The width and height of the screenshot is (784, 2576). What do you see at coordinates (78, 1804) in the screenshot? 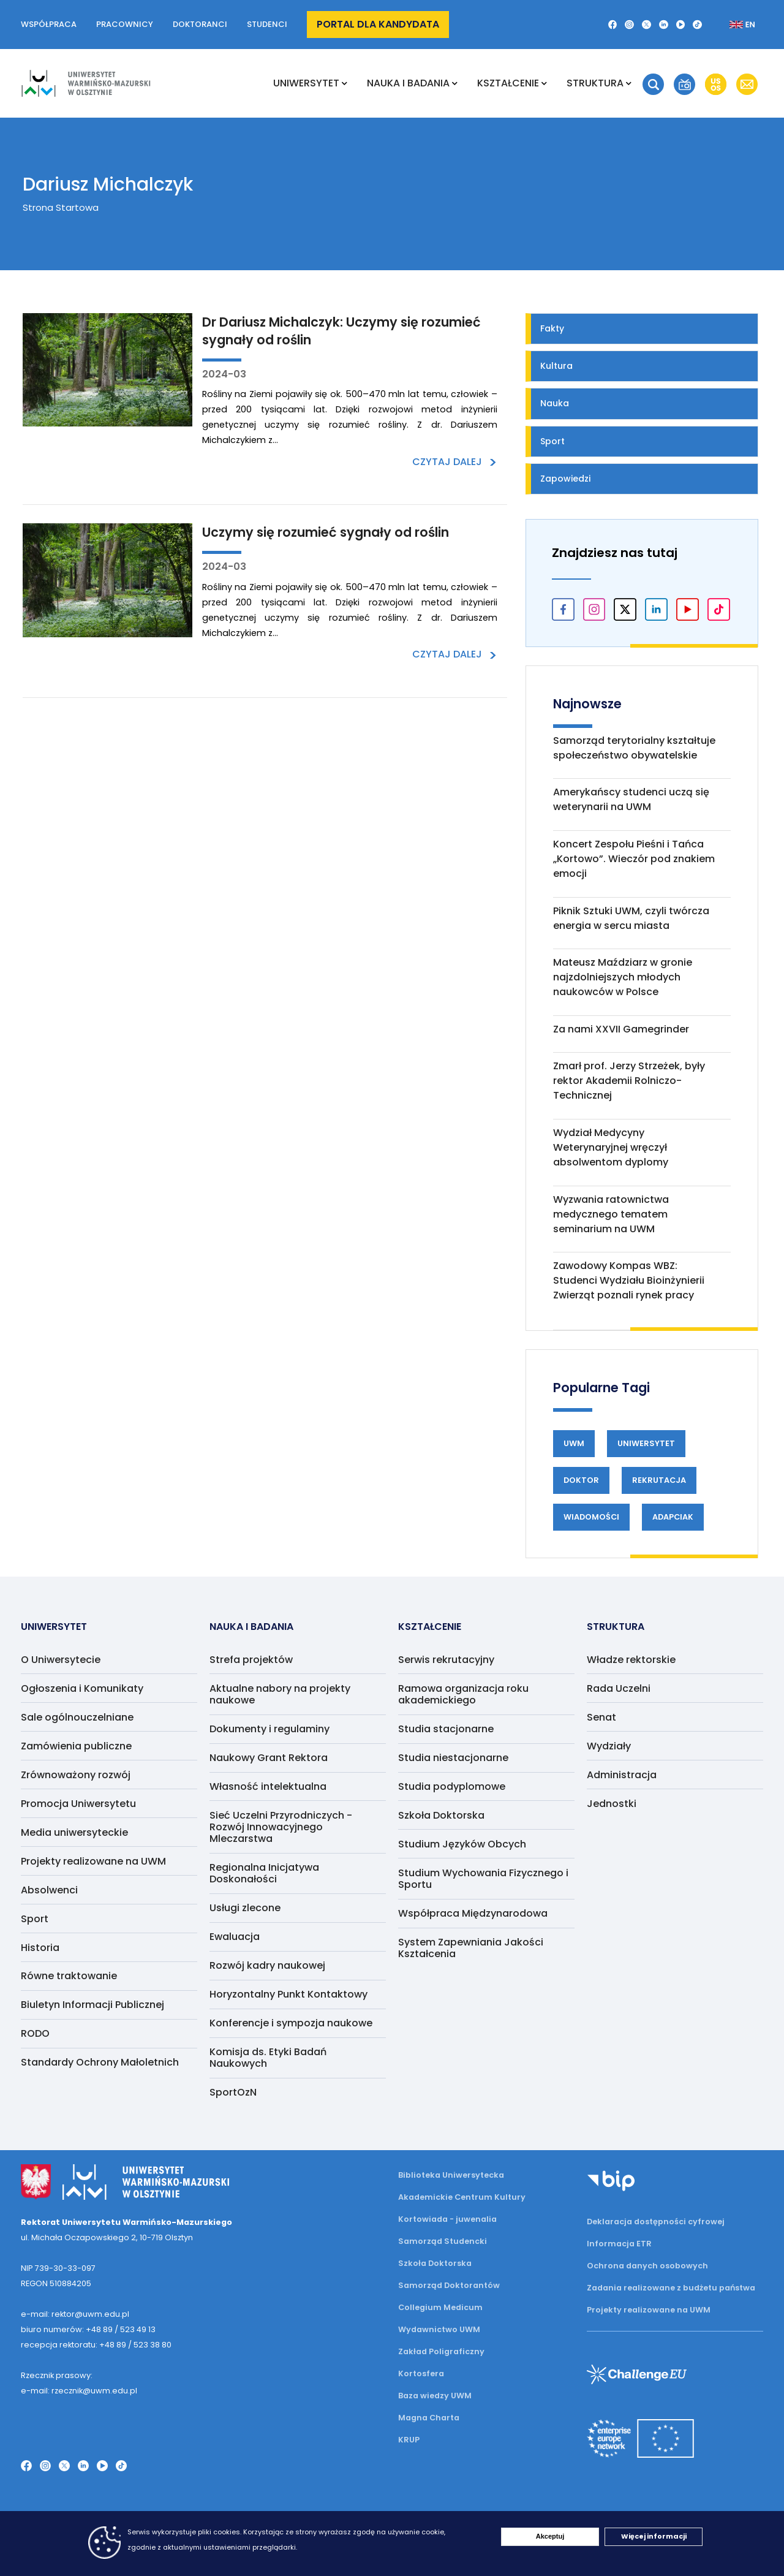
I see `Promocja Uniwersytetu [menuitem]` at bounding box center [78, 1804].